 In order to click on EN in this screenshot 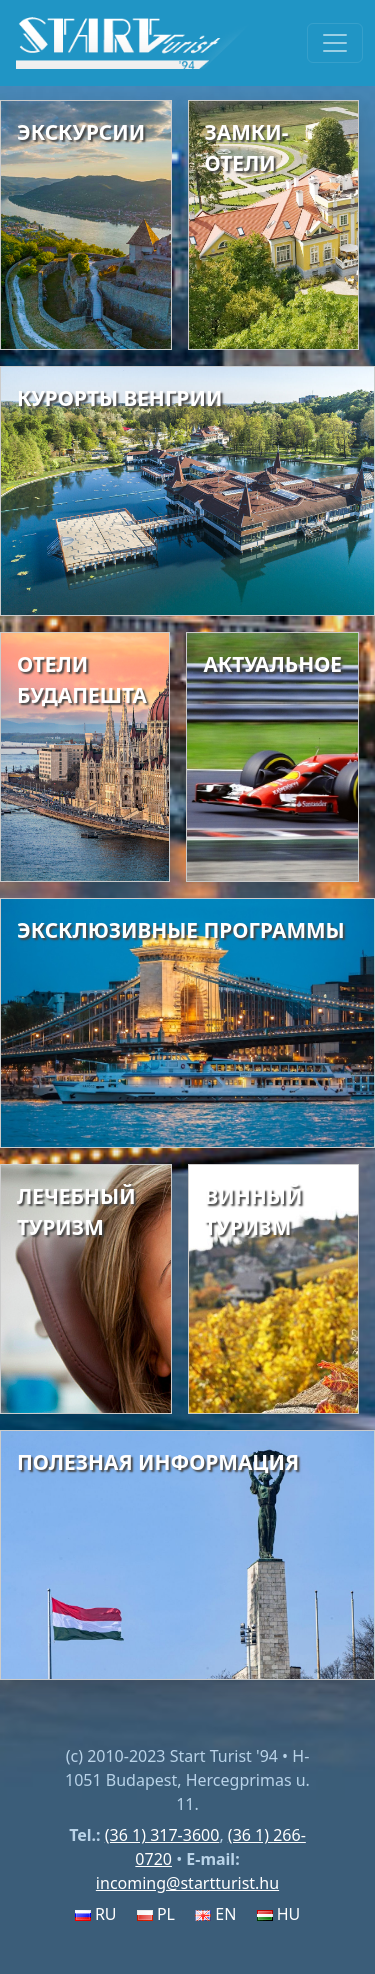, I will do `click(215, 1914)`.